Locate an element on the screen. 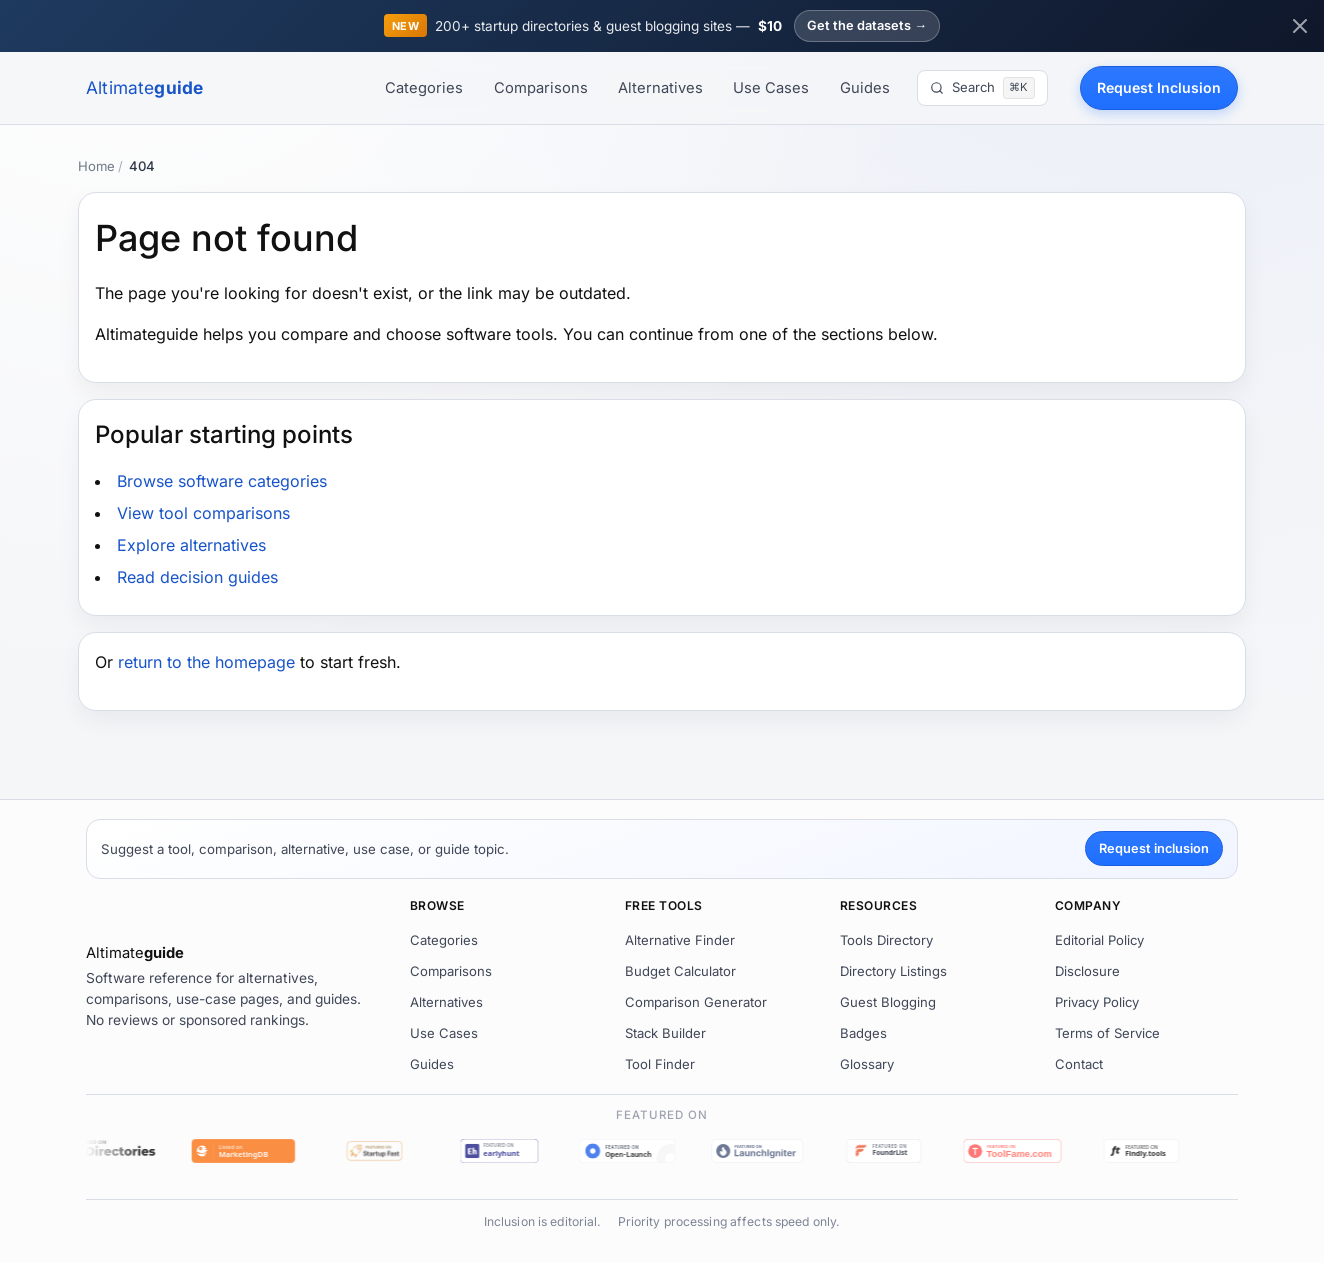  Budget Calculator is located at coordinates (680, 971).